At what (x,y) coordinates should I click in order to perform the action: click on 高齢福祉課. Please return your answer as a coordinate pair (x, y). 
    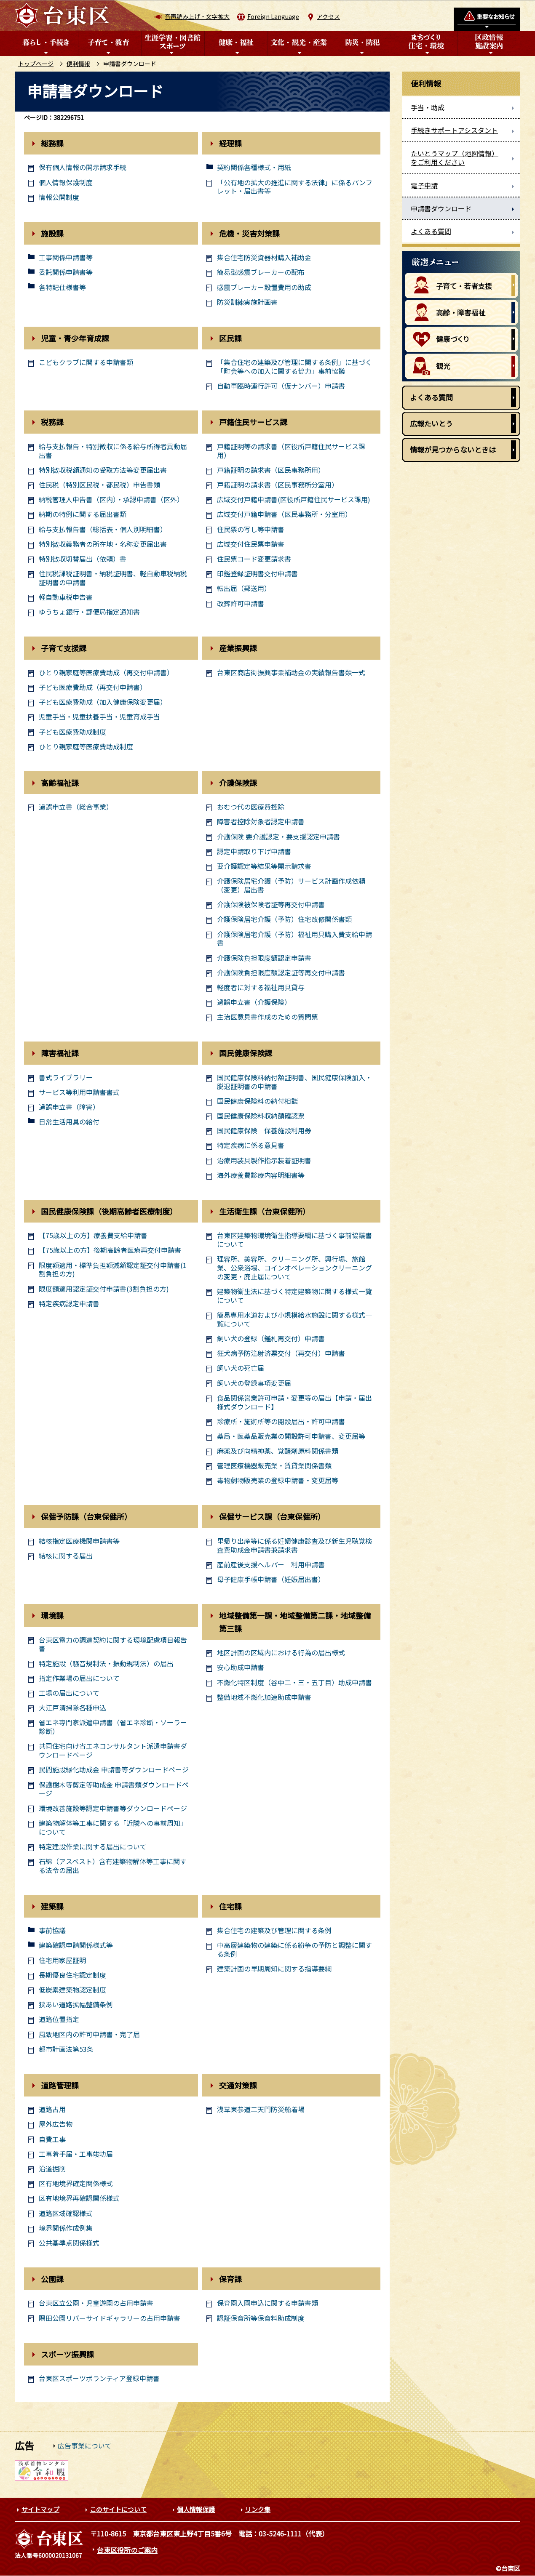
    Looking at the image, I should click on (60, 782).